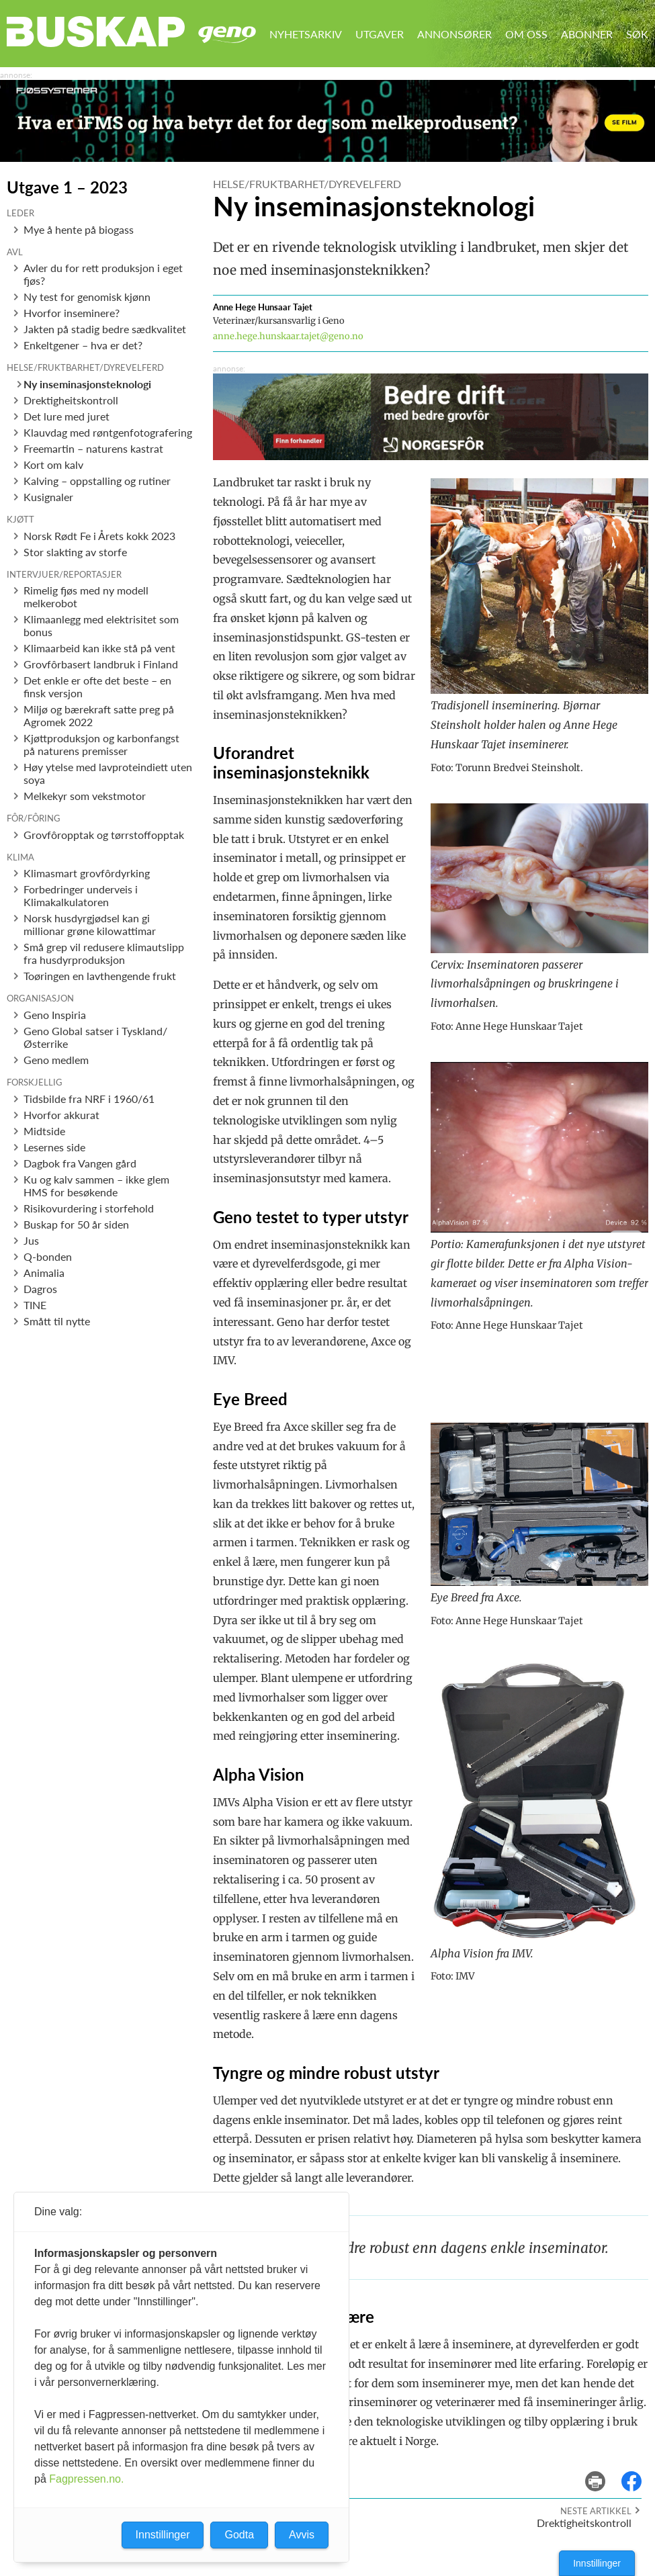 The width and height of the screenshot is (655, 2576). What do you see at coordinates (301, 2534) in the screenshot?
I see `Avvis` at bounding box center [301, 2534].